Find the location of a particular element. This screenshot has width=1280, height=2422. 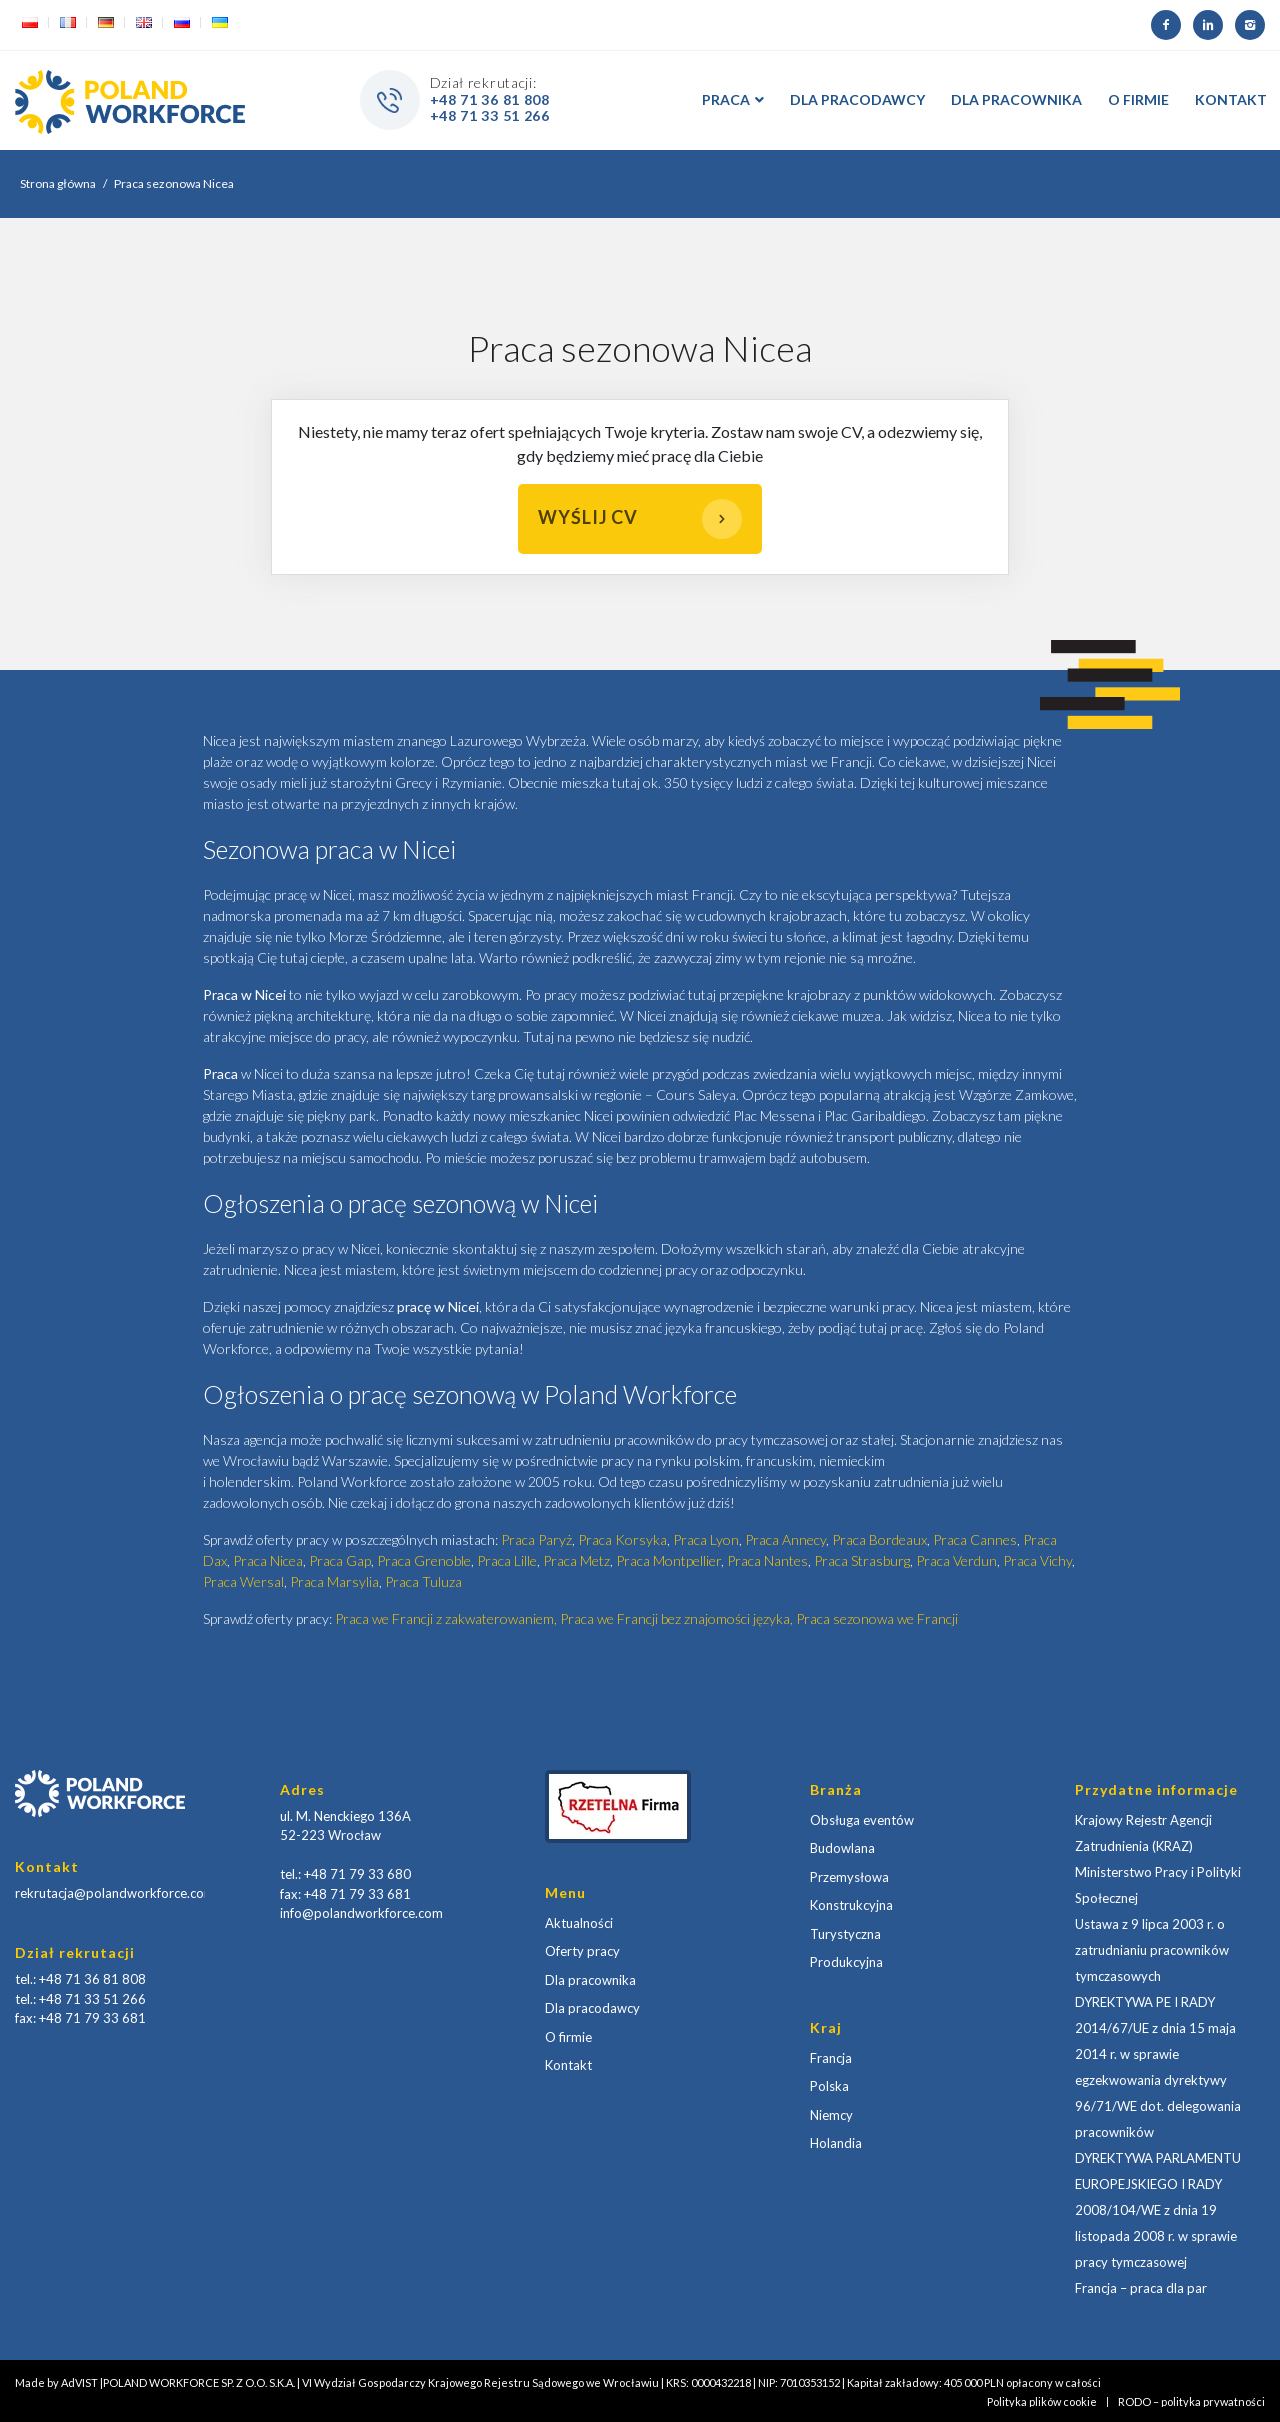

Praca Vichy is located at coordinates (1037, 1560).